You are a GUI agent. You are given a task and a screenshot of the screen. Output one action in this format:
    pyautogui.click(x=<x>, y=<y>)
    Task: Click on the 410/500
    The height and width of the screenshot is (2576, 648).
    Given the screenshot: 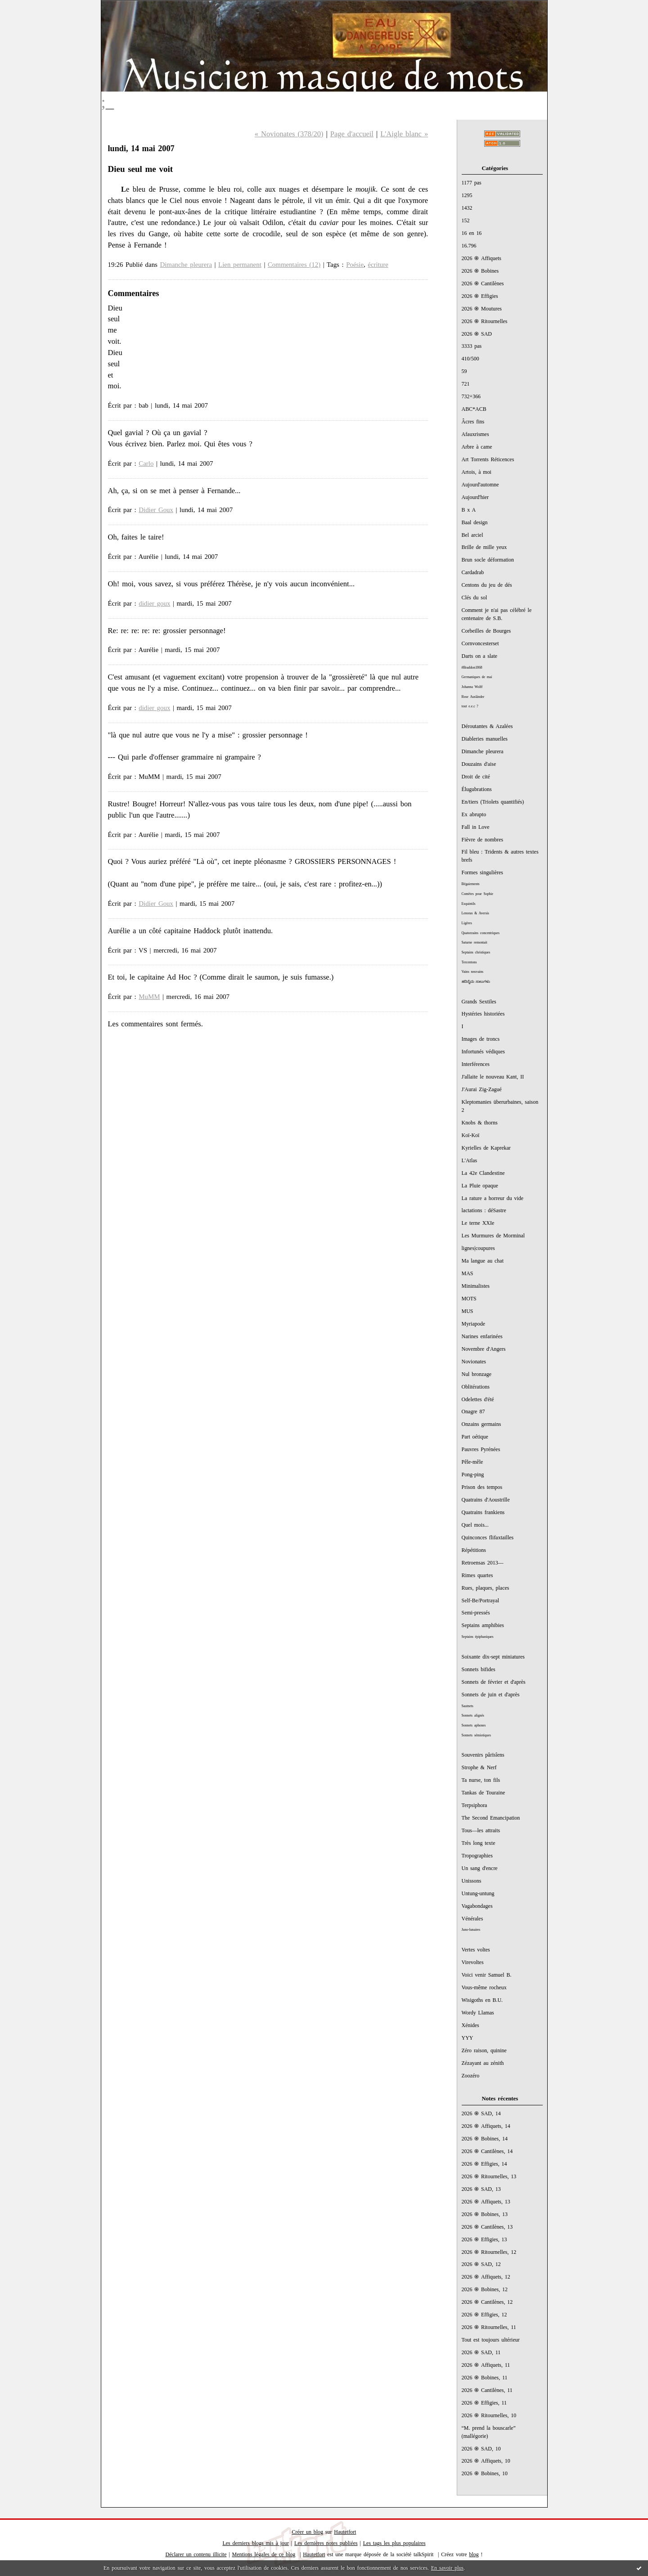 What is the action you would take?
    pyautogui.click(x=470, y=358)
    